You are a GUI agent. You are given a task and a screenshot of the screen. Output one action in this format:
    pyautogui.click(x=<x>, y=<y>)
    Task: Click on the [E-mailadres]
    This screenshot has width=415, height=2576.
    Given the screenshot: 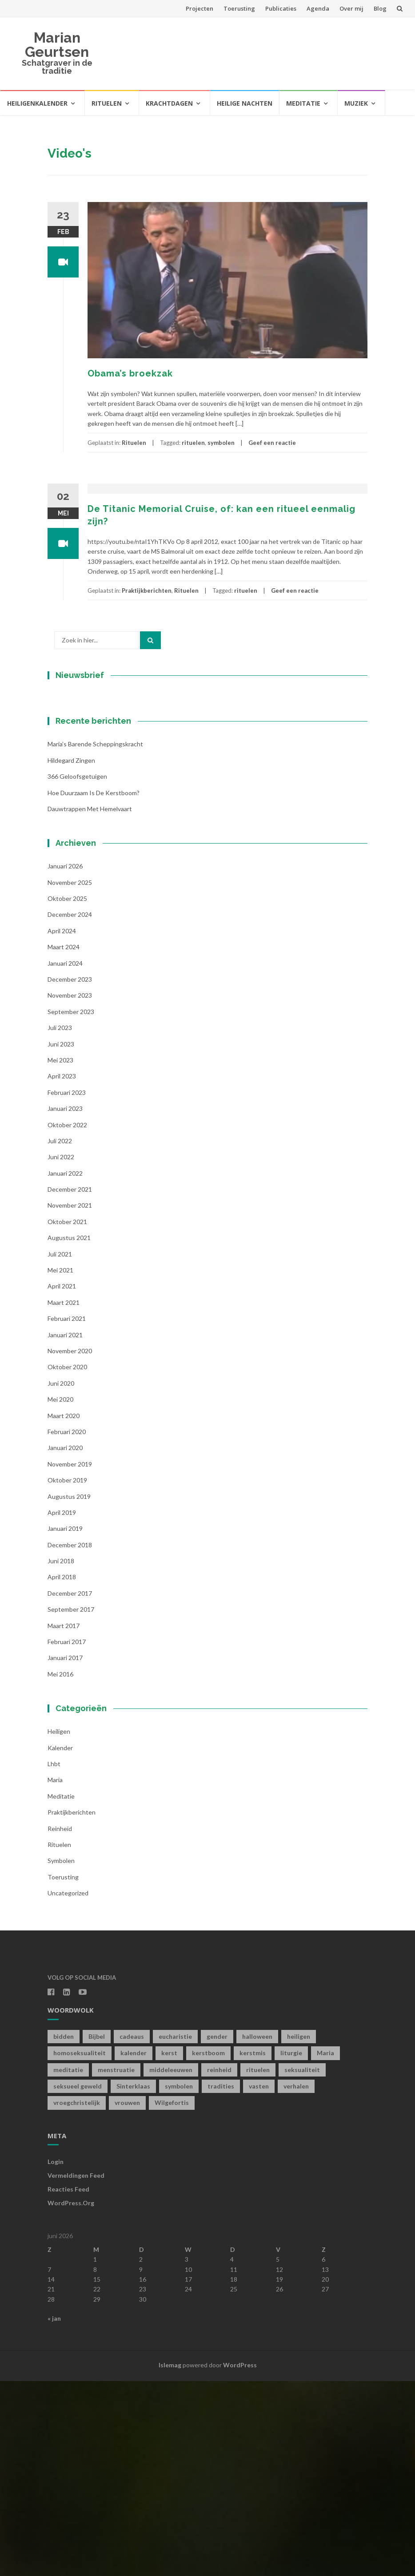 What is the action you would take?
    pyautogui.click(x=103, y=777)
    